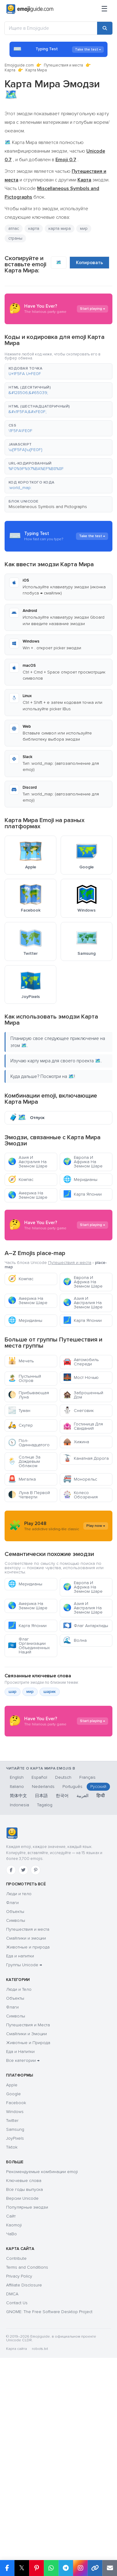 This screenshot has width=117, height=2576. What do you see at coordinates (15, 2127) in the screenshot?
I see `Символы` at bounding box center [15, 2127].